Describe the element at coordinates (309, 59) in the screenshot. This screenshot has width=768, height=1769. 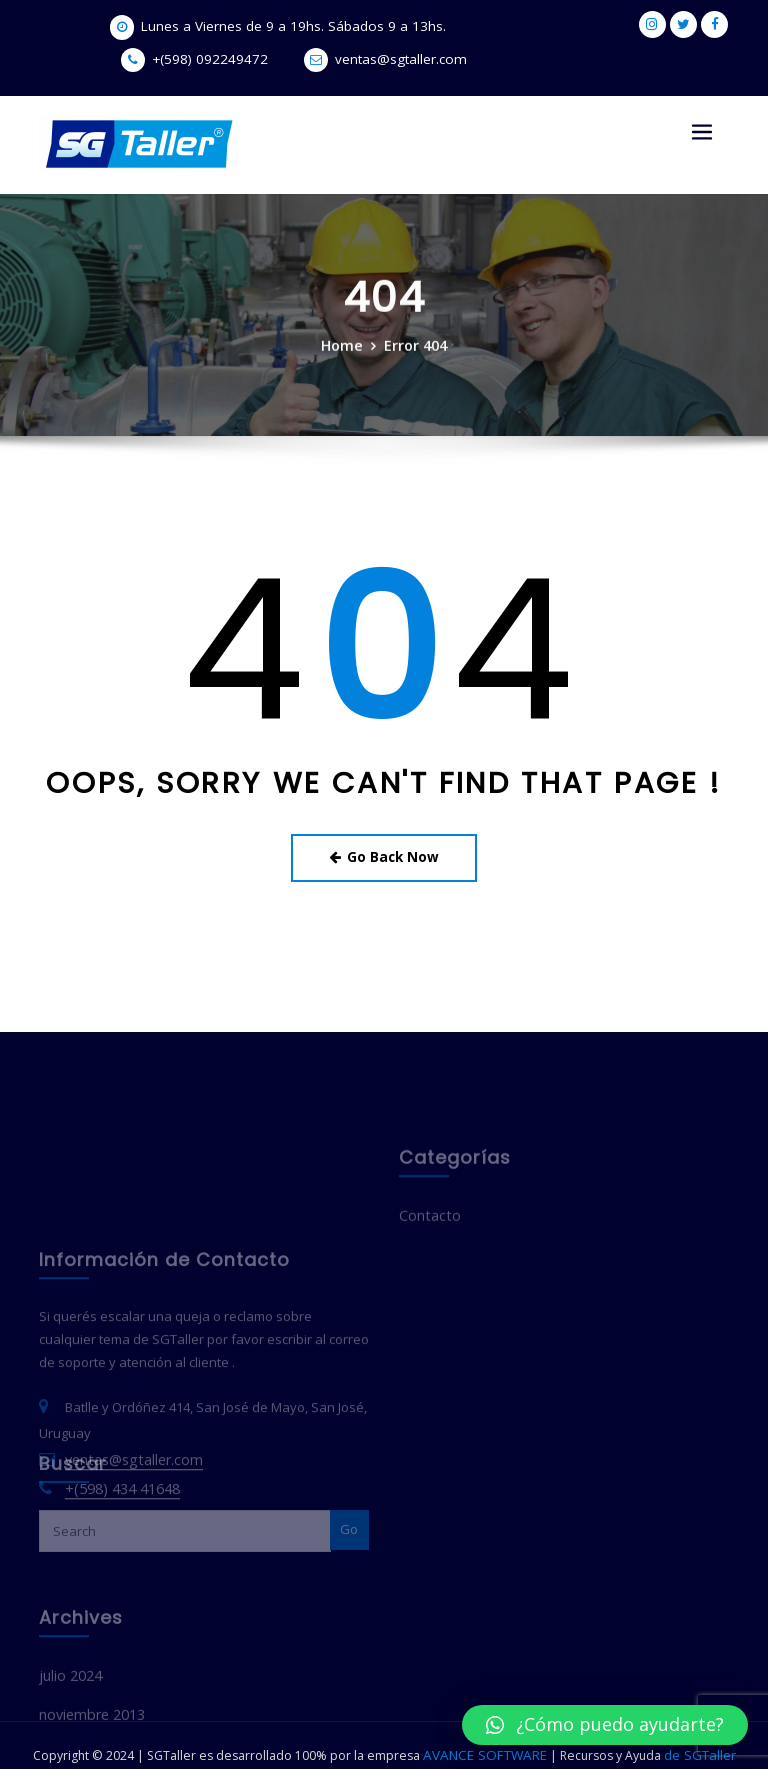
I see `ventas@sgtaller.com` at that location.